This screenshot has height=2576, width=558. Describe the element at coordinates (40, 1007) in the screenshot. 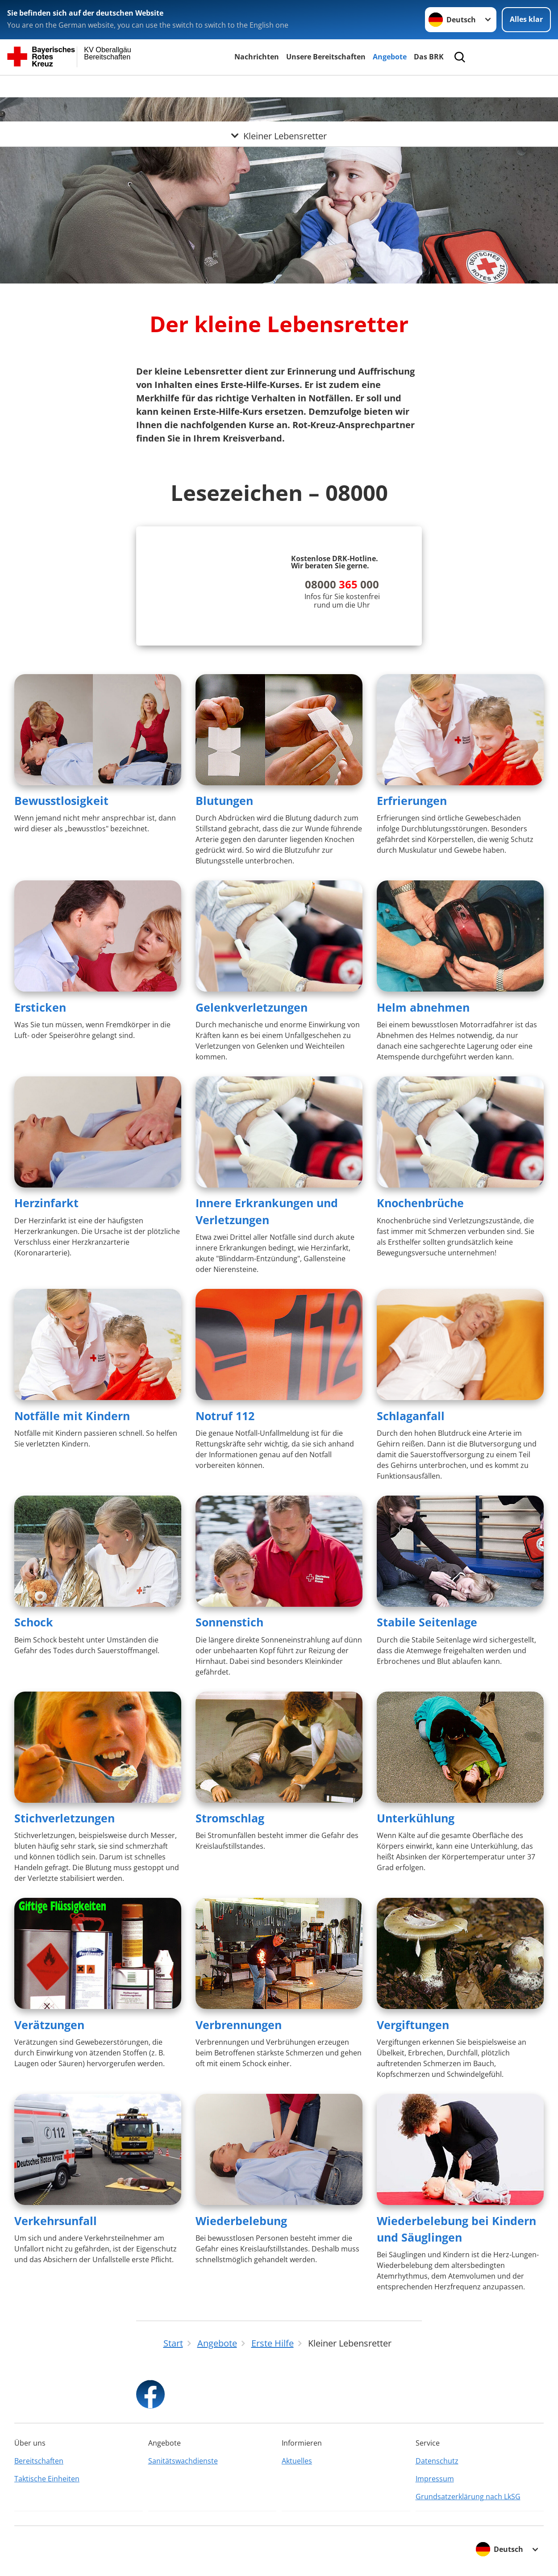

I see `Ersticken` at that location.